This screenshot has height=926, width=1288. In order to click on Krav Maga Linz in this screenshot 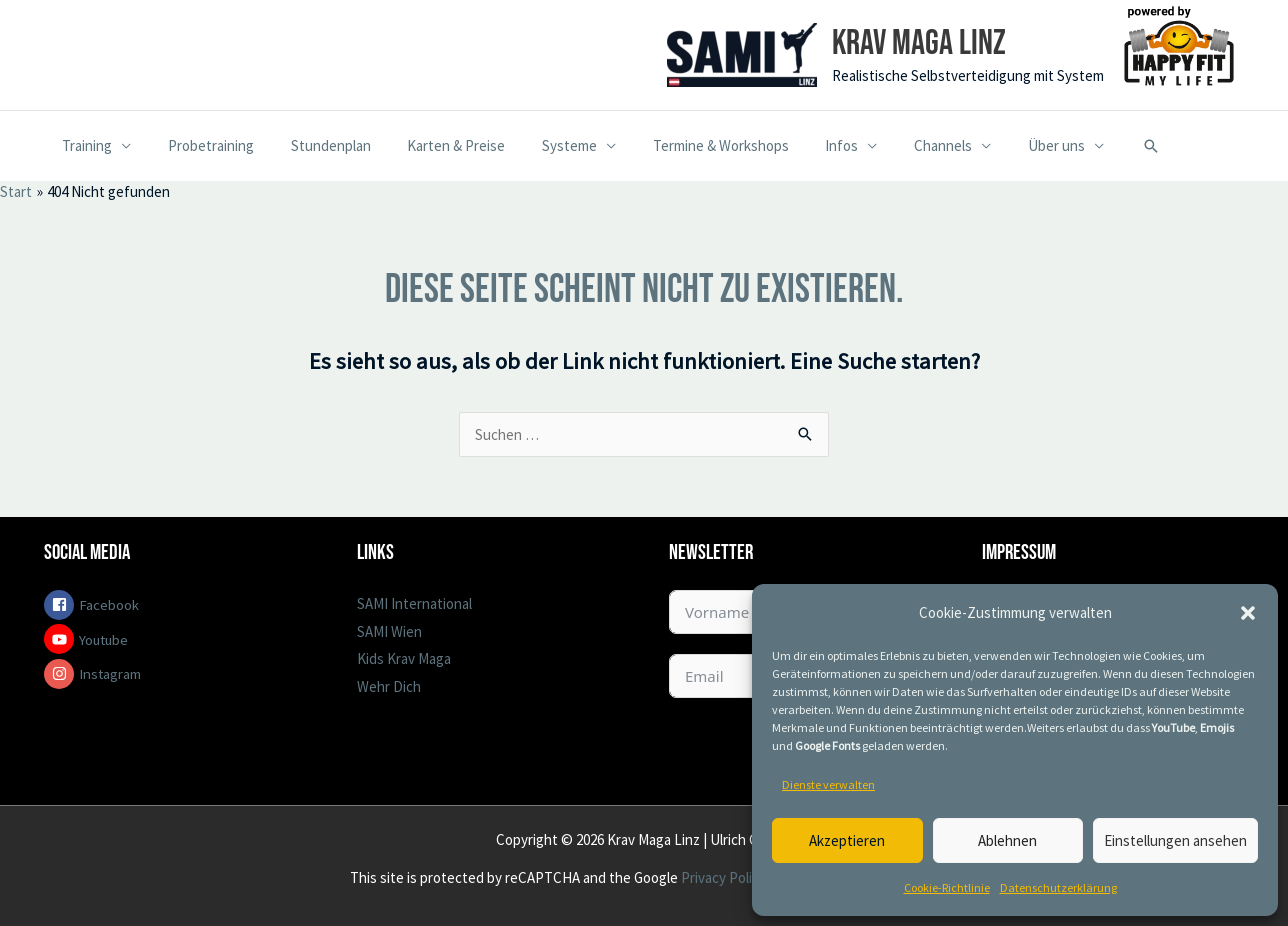, I will do `click(919, 43)`.